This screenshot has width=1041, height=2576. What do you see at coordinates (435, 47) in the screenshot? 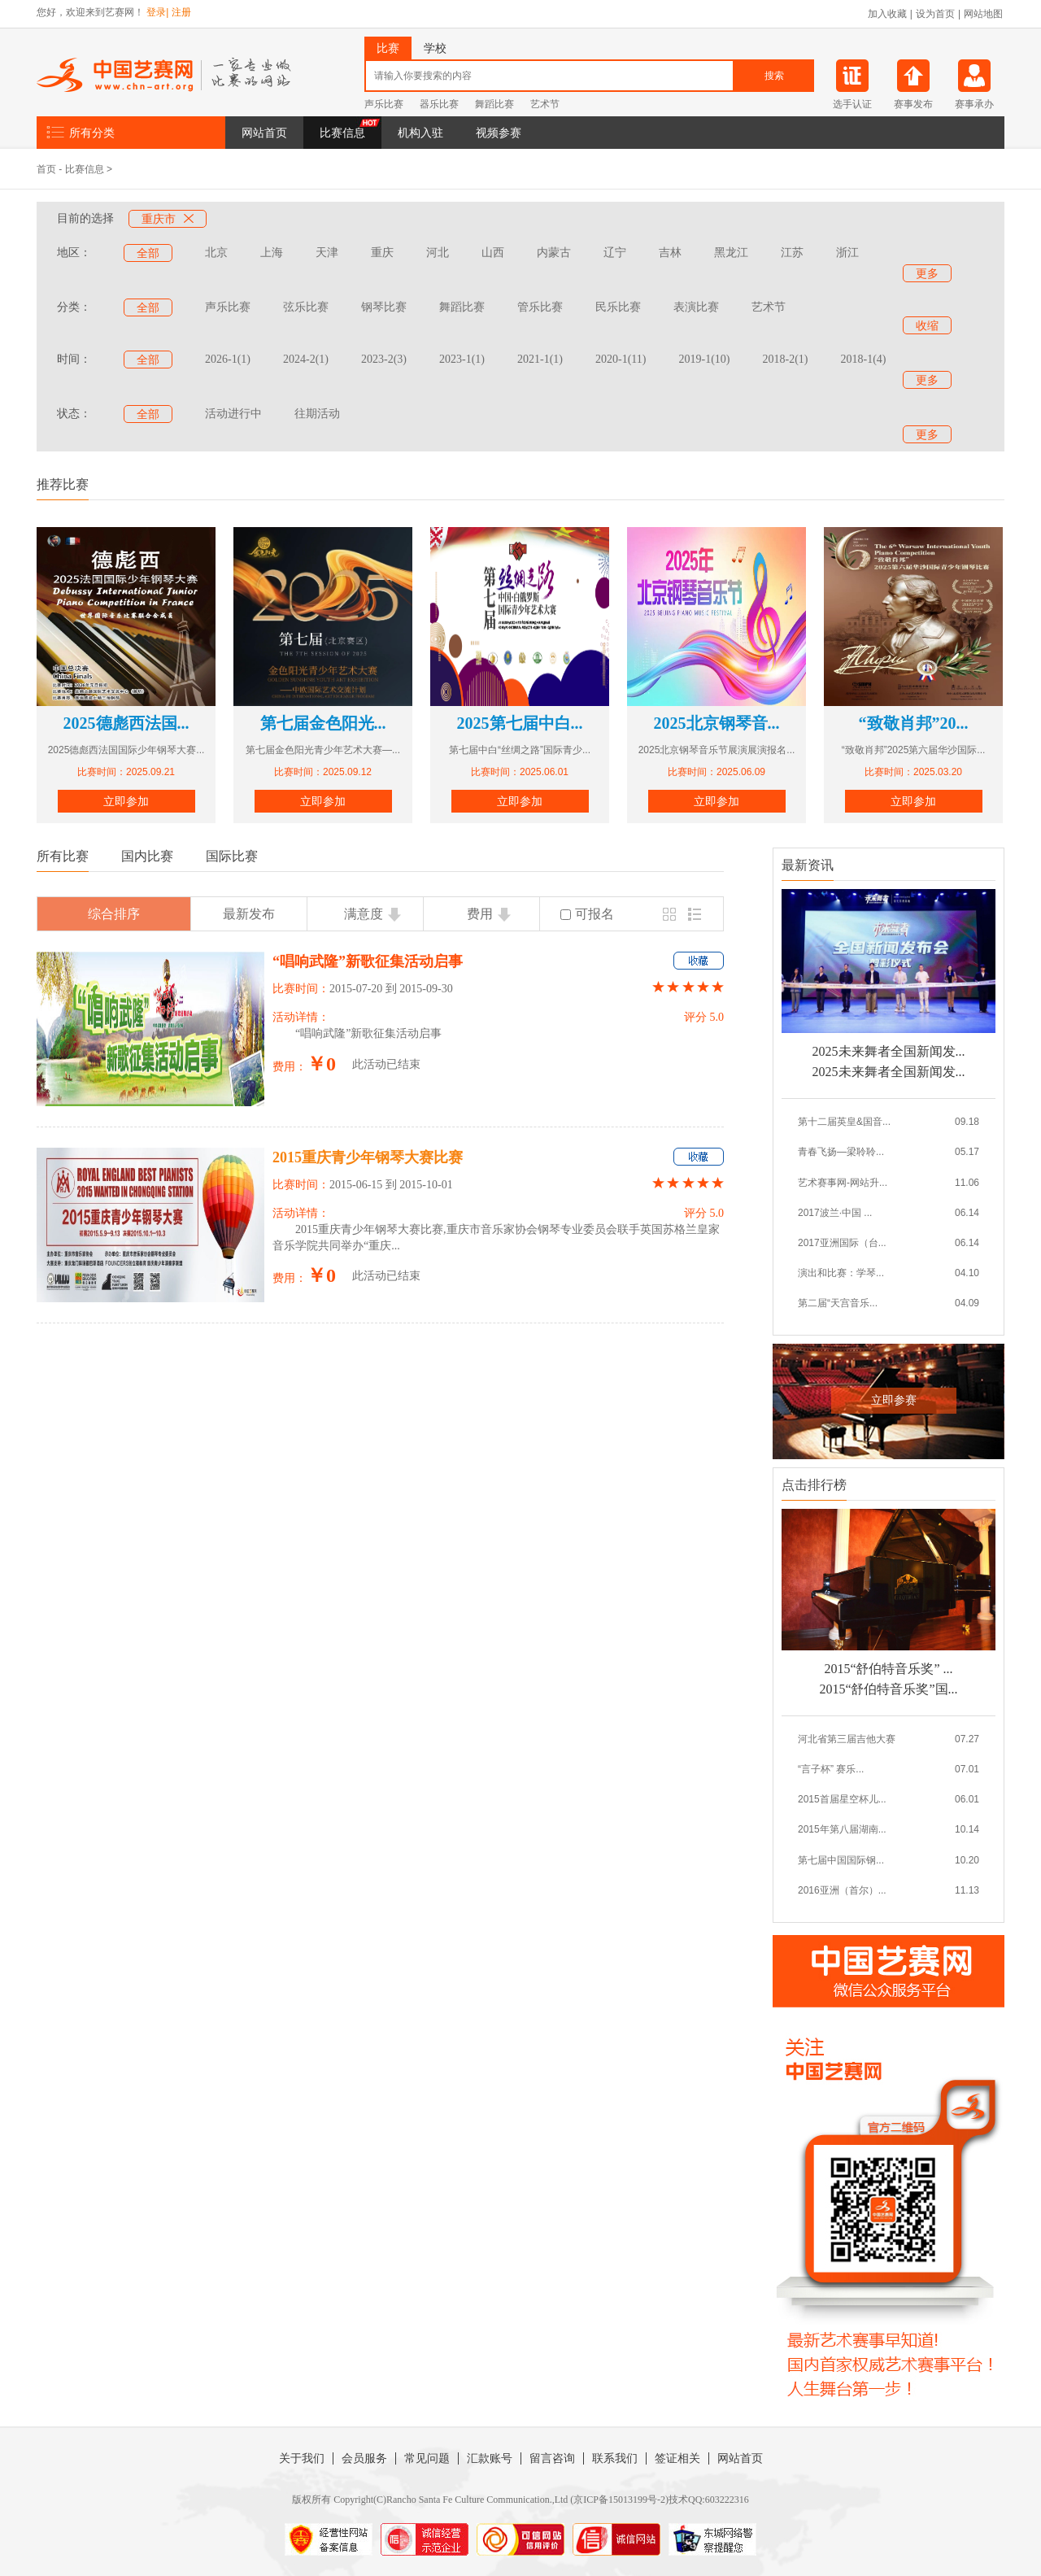
I see `学校` at bounding box center [435, 47].